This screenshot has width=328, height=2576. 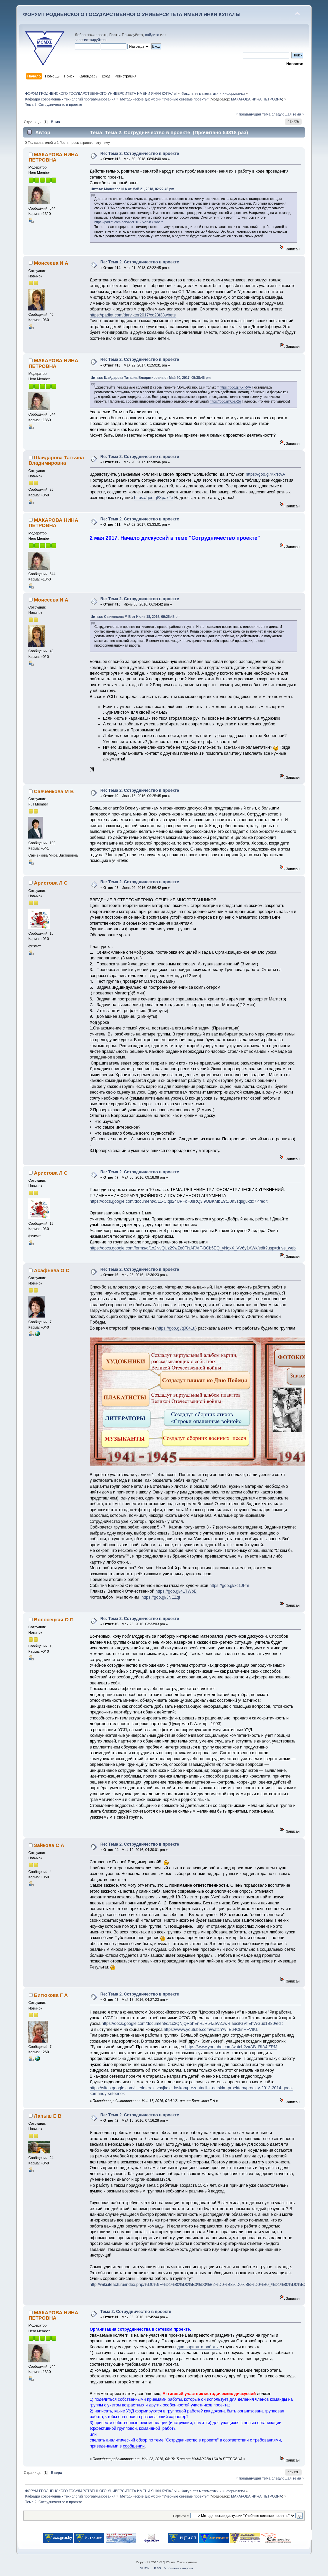 What do you see at coordinates (198, 2347) in the screenshot?
I see `два варианта работы` at bounding box center [198, 2347].